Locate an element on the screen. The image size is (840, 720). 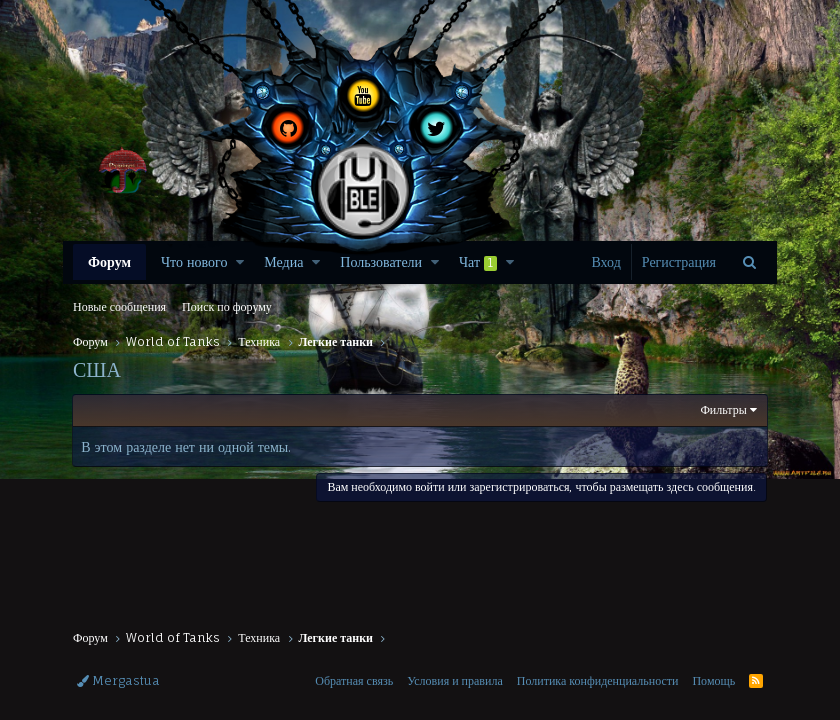
Фильтры [button] is located at coordinates (723, 409).